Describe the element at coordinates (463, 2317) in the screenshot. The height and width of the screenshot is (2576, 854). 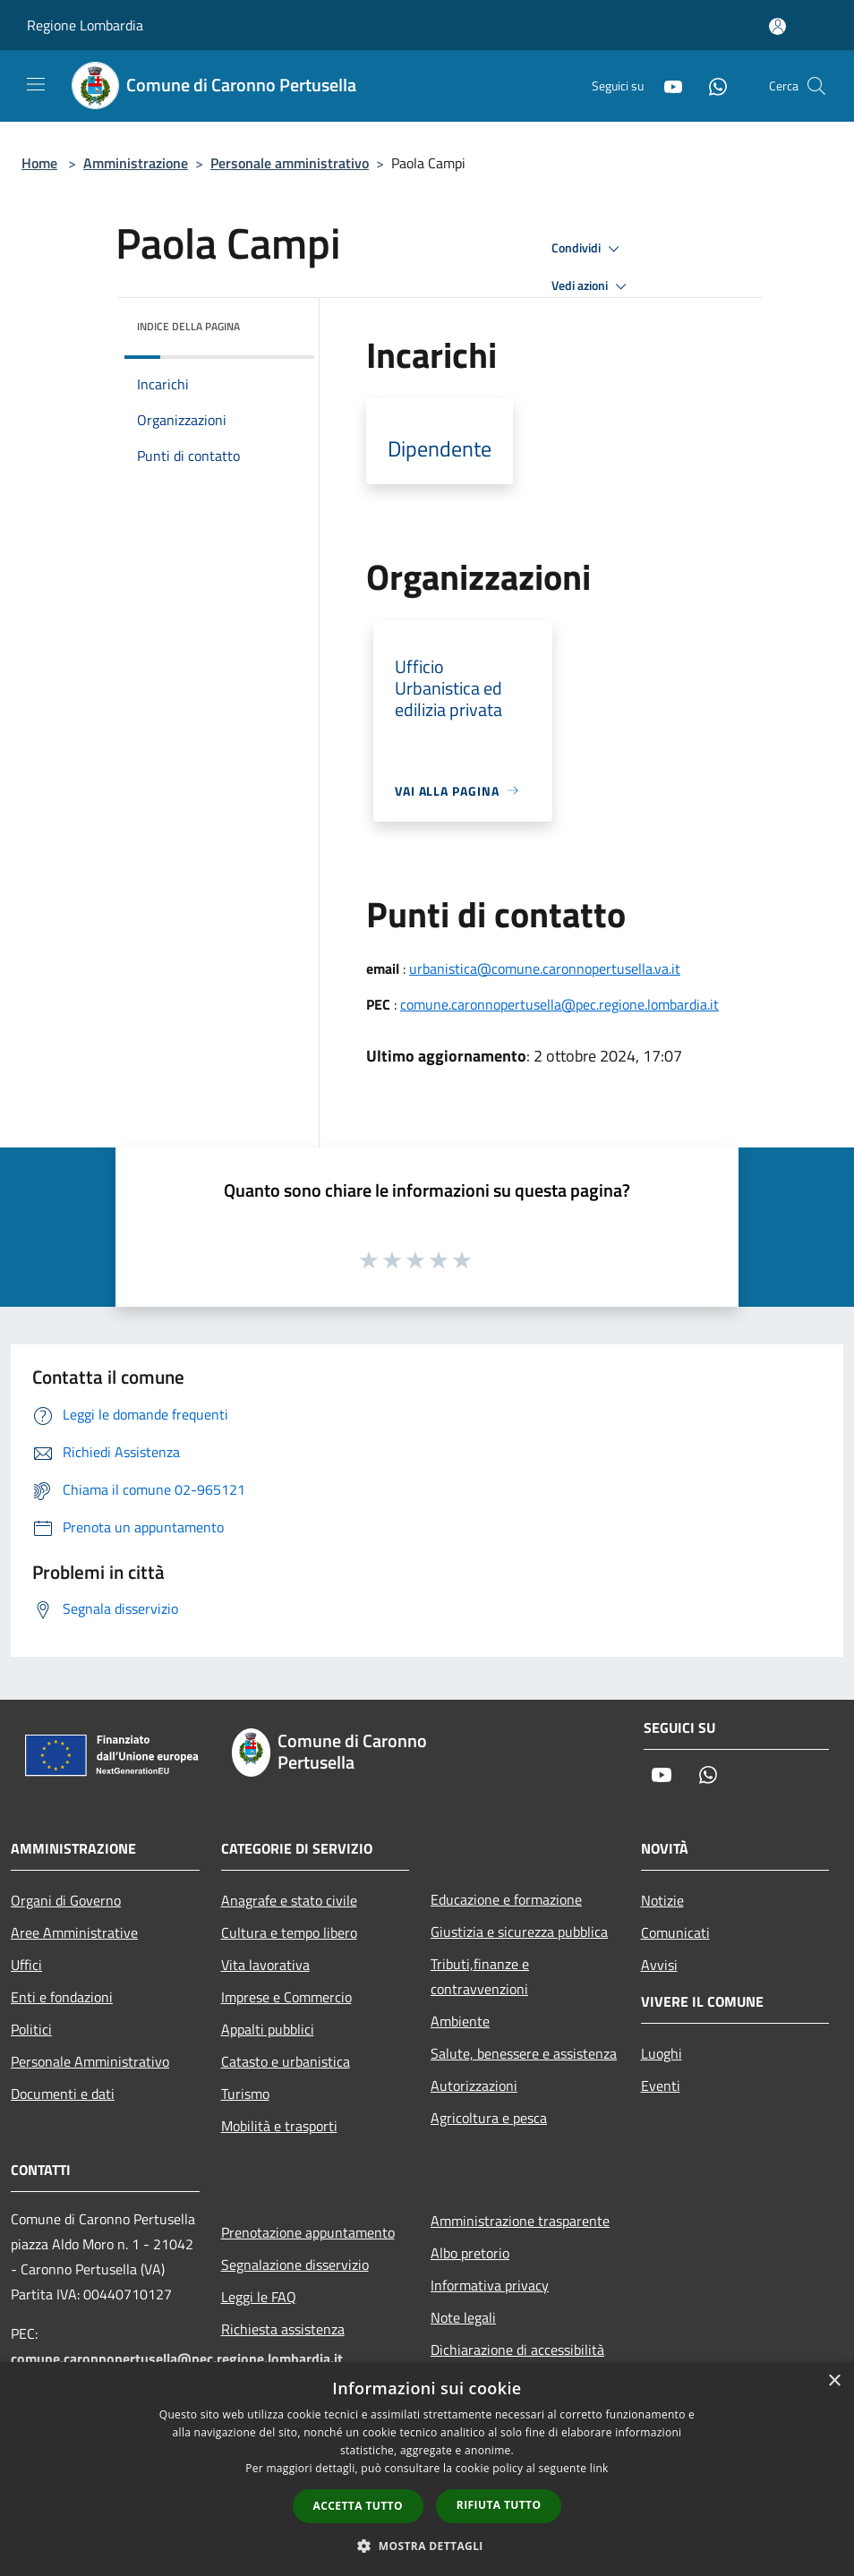
I see `Note legali` at that location.